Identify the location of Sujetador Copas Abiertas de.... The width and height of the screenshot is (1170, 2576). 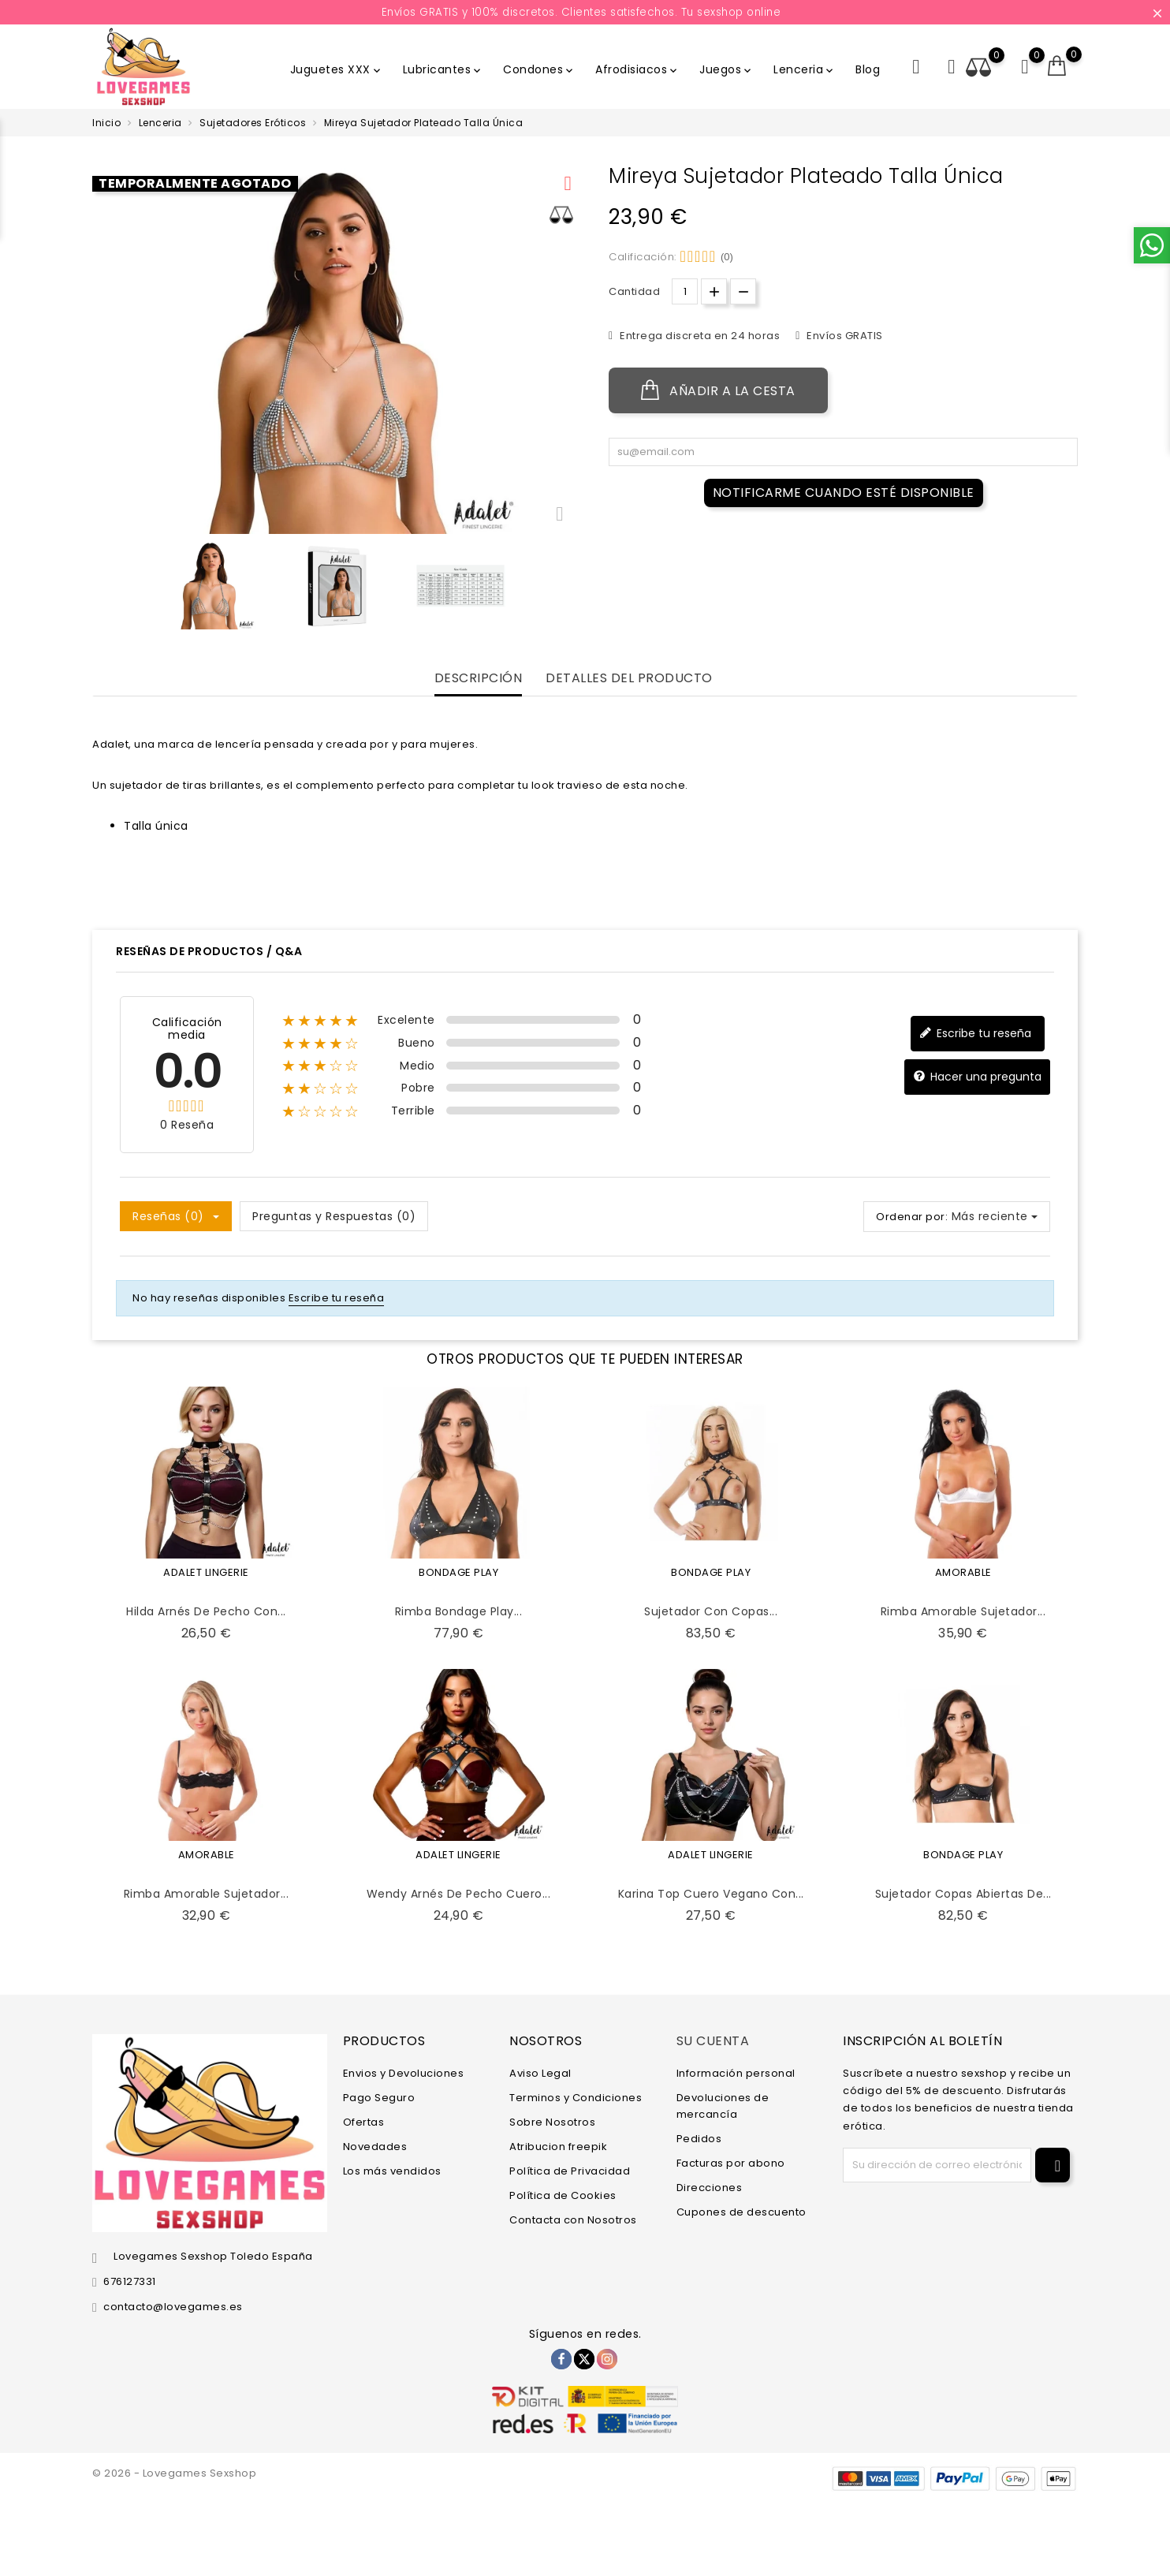
(963, 1894).